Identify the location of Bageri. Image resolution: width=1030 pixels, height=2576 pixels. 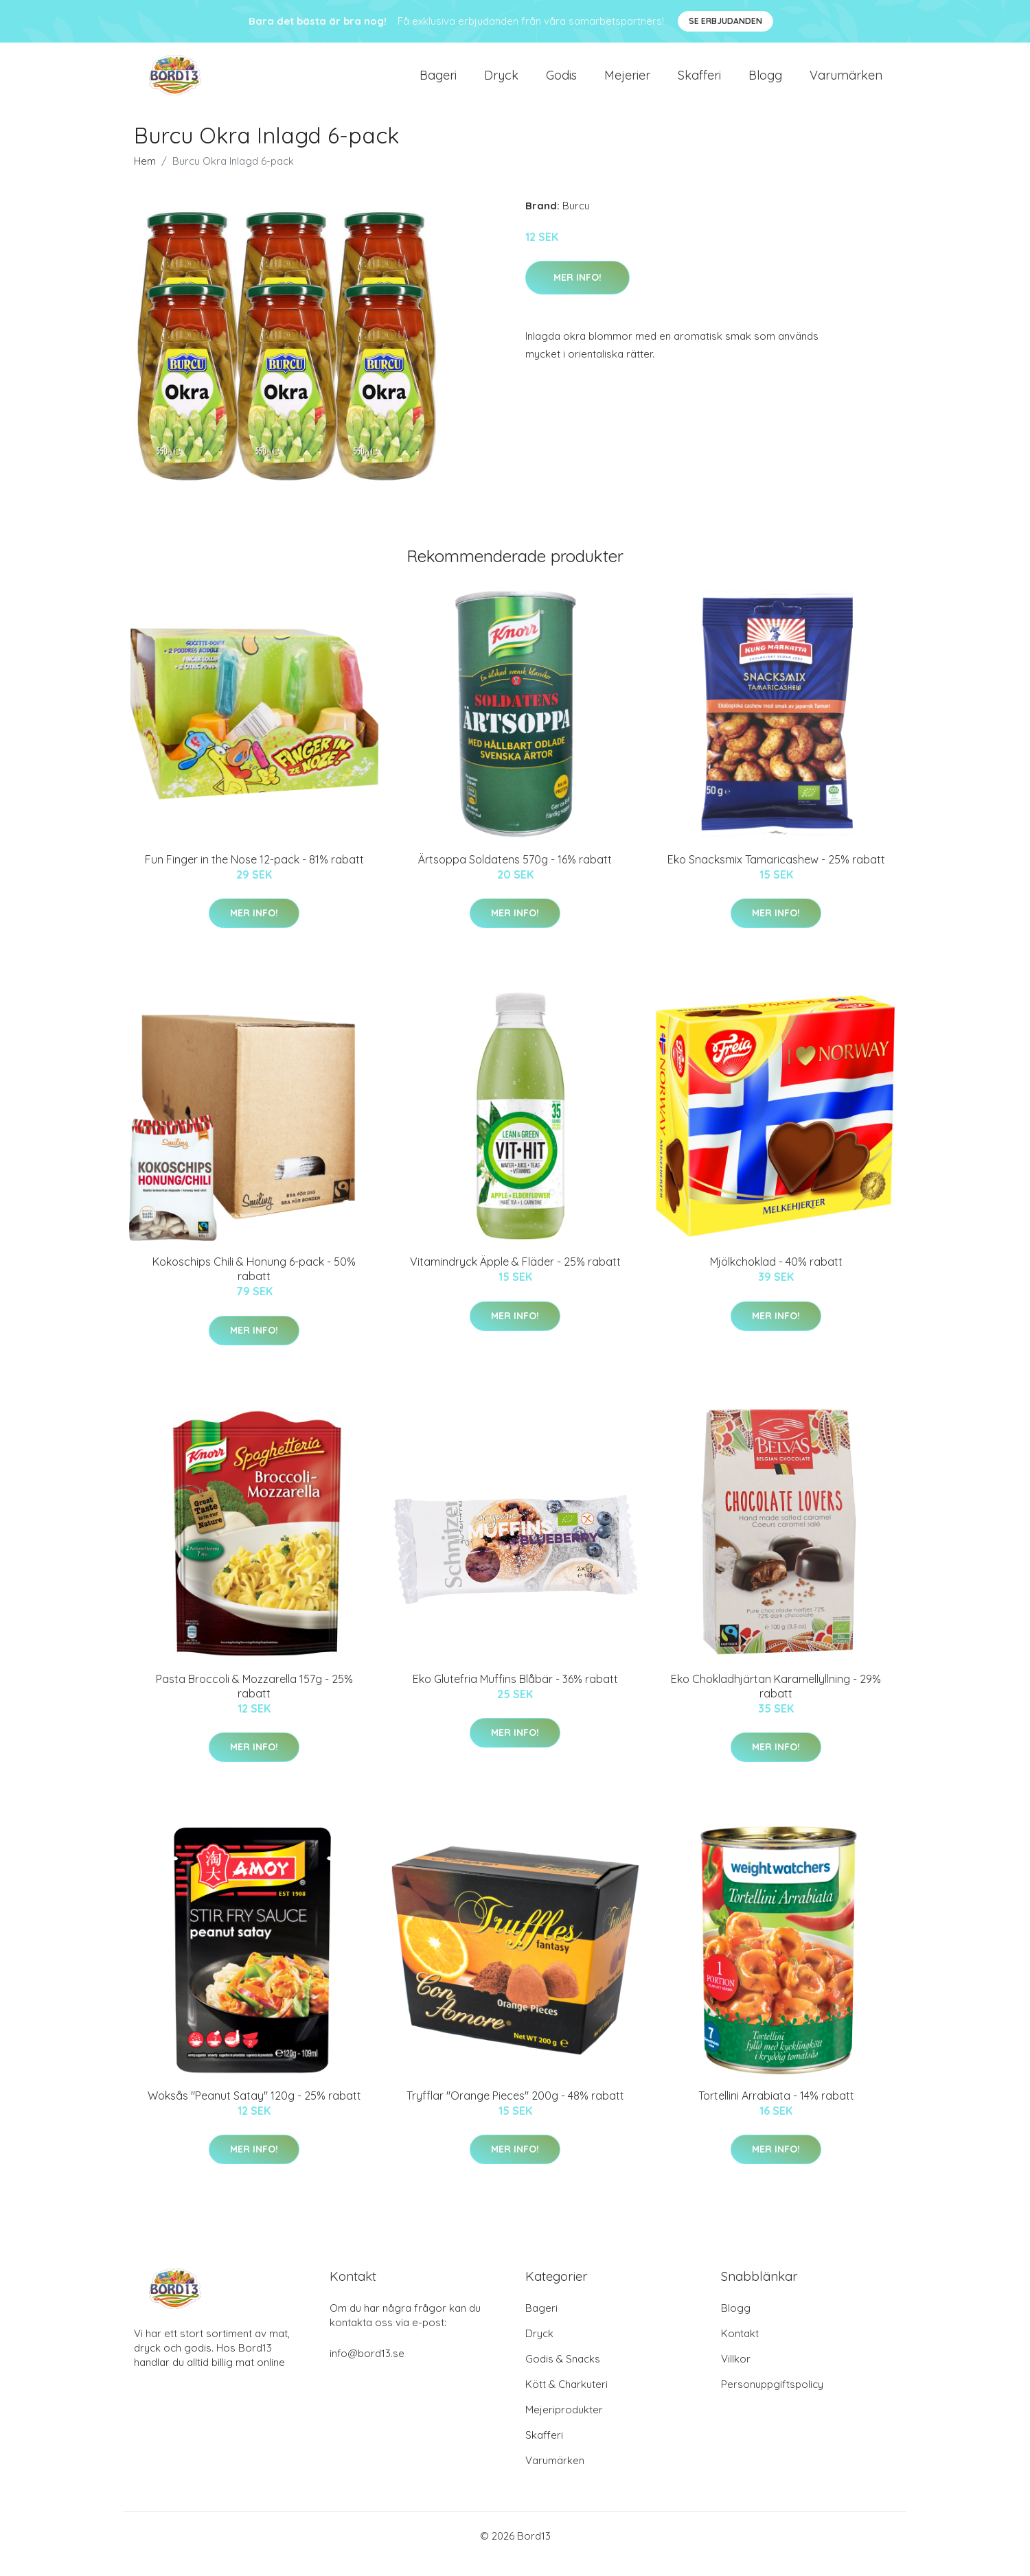
(438, 83).